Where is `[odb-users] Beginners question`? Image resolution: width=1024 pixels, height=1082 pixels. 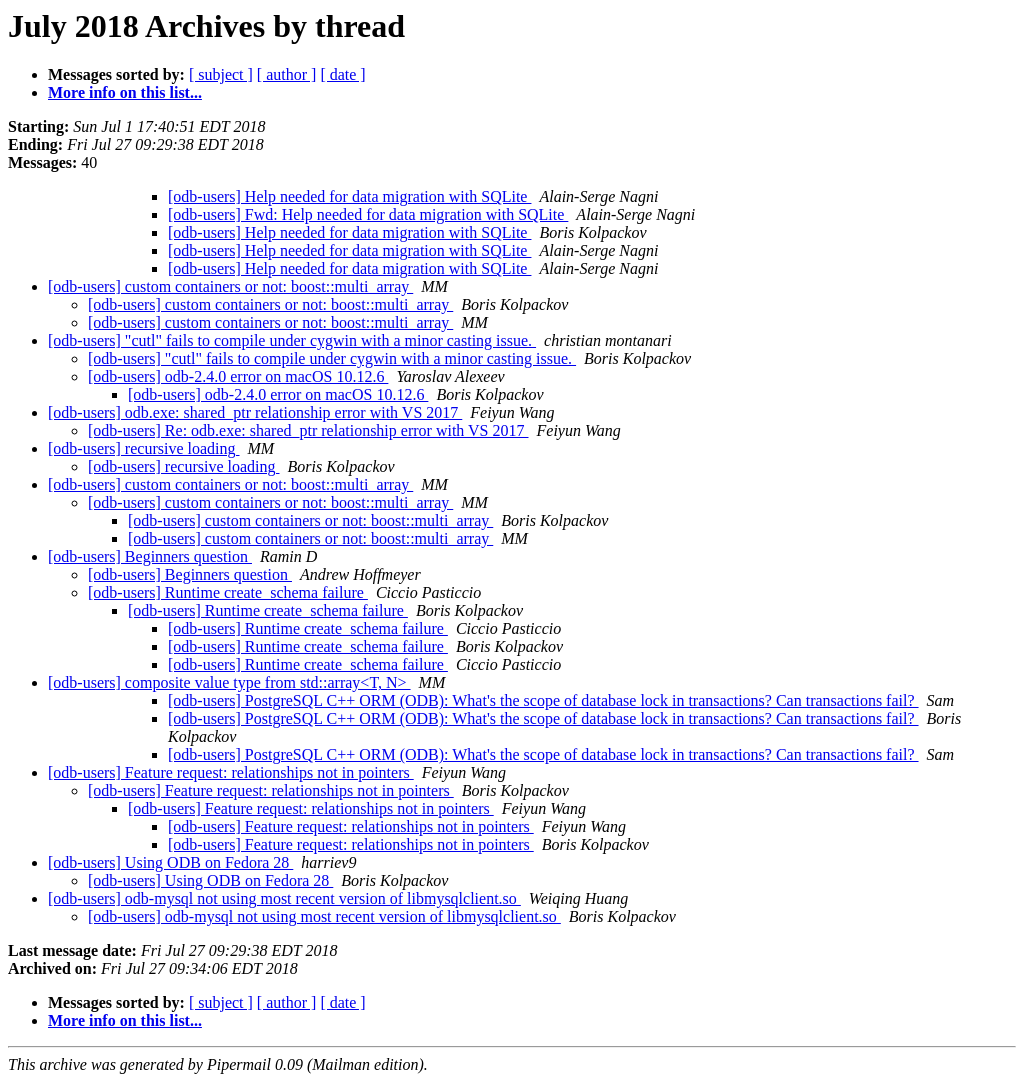
[odb-users] Beginners question is located at coordinates (150, 556).